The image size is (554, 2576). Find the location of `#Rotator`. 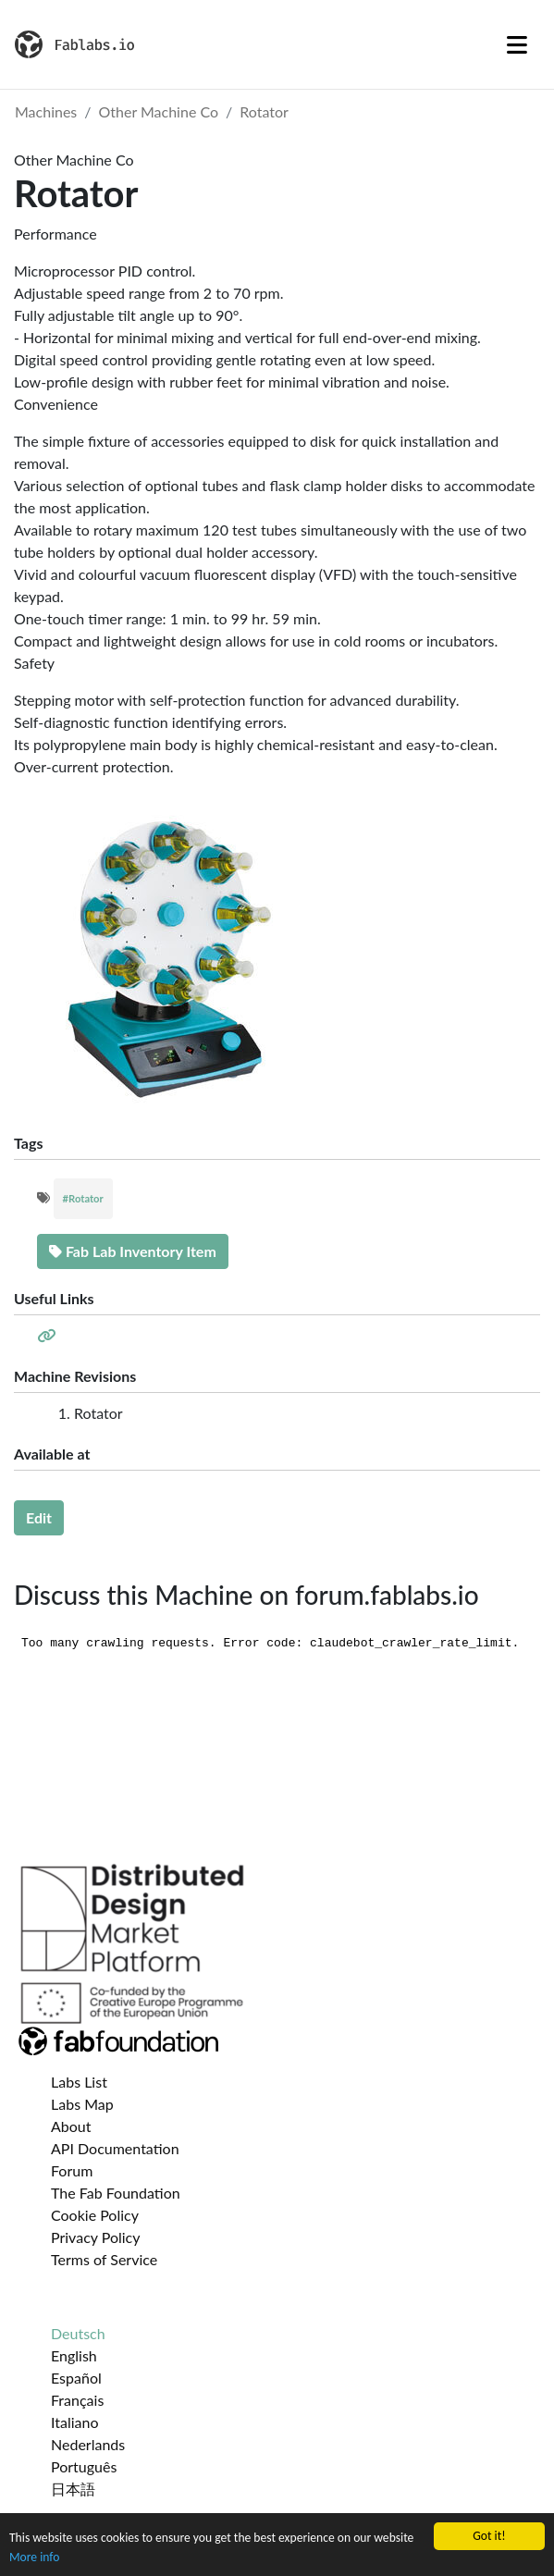

#Rotator is located at coordinates (83, 1198).